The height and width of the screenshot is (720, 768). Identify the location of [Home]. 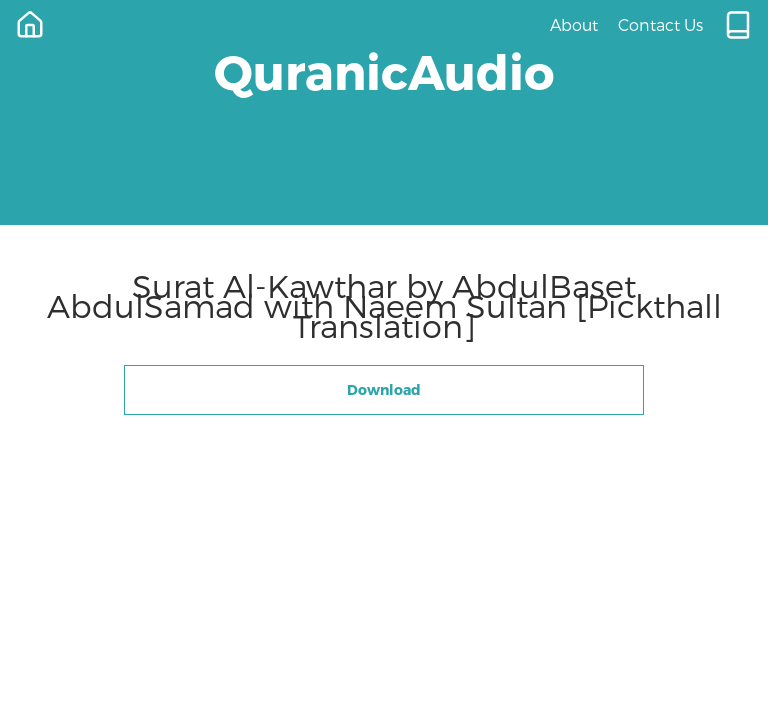
(30, 25).